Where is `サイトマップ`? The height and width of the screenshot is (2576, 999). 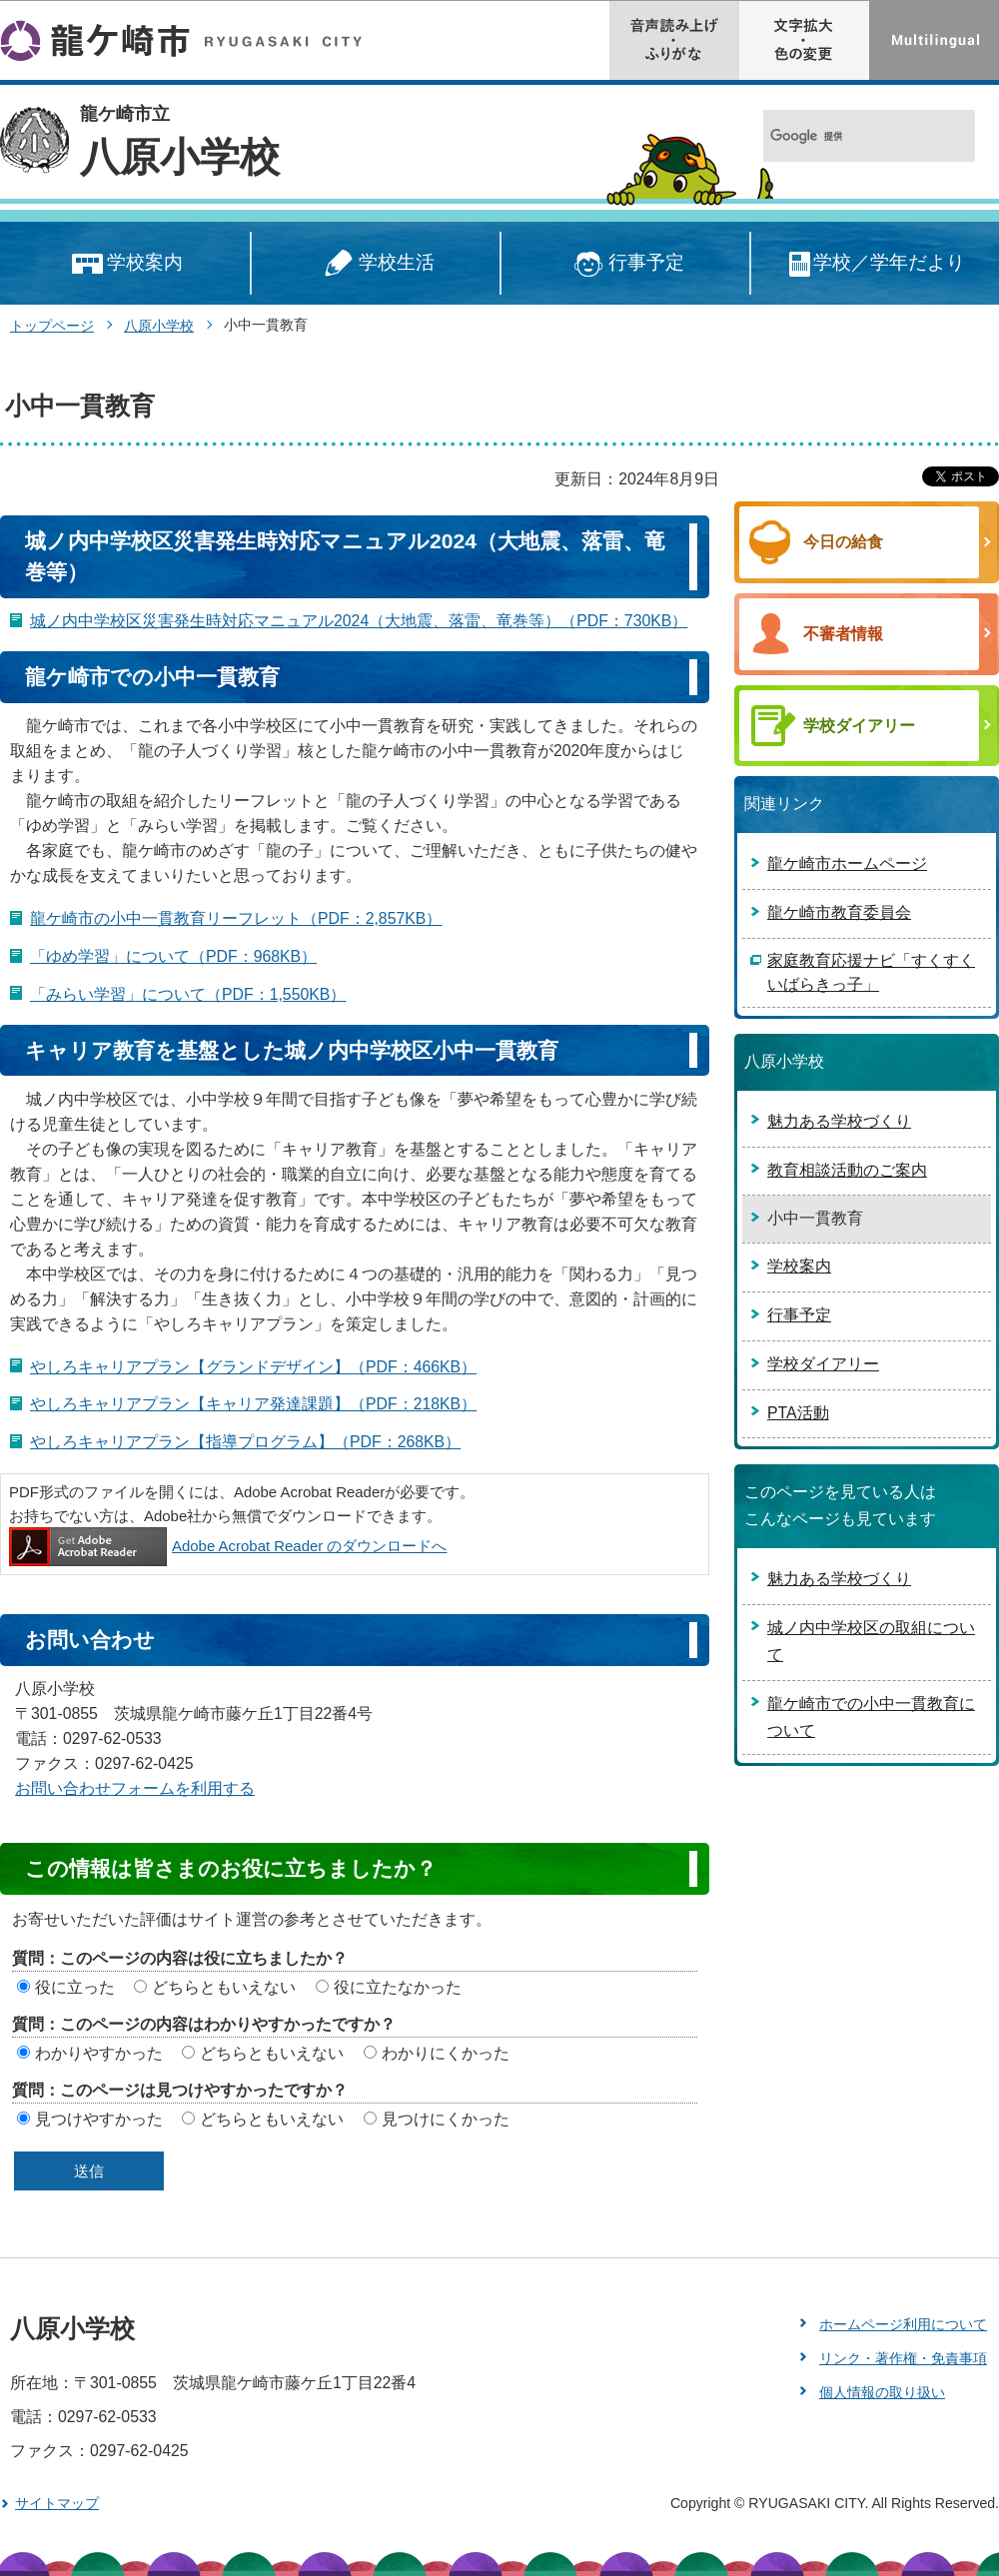
サイトマップ is located at coordinates (57, 2503).